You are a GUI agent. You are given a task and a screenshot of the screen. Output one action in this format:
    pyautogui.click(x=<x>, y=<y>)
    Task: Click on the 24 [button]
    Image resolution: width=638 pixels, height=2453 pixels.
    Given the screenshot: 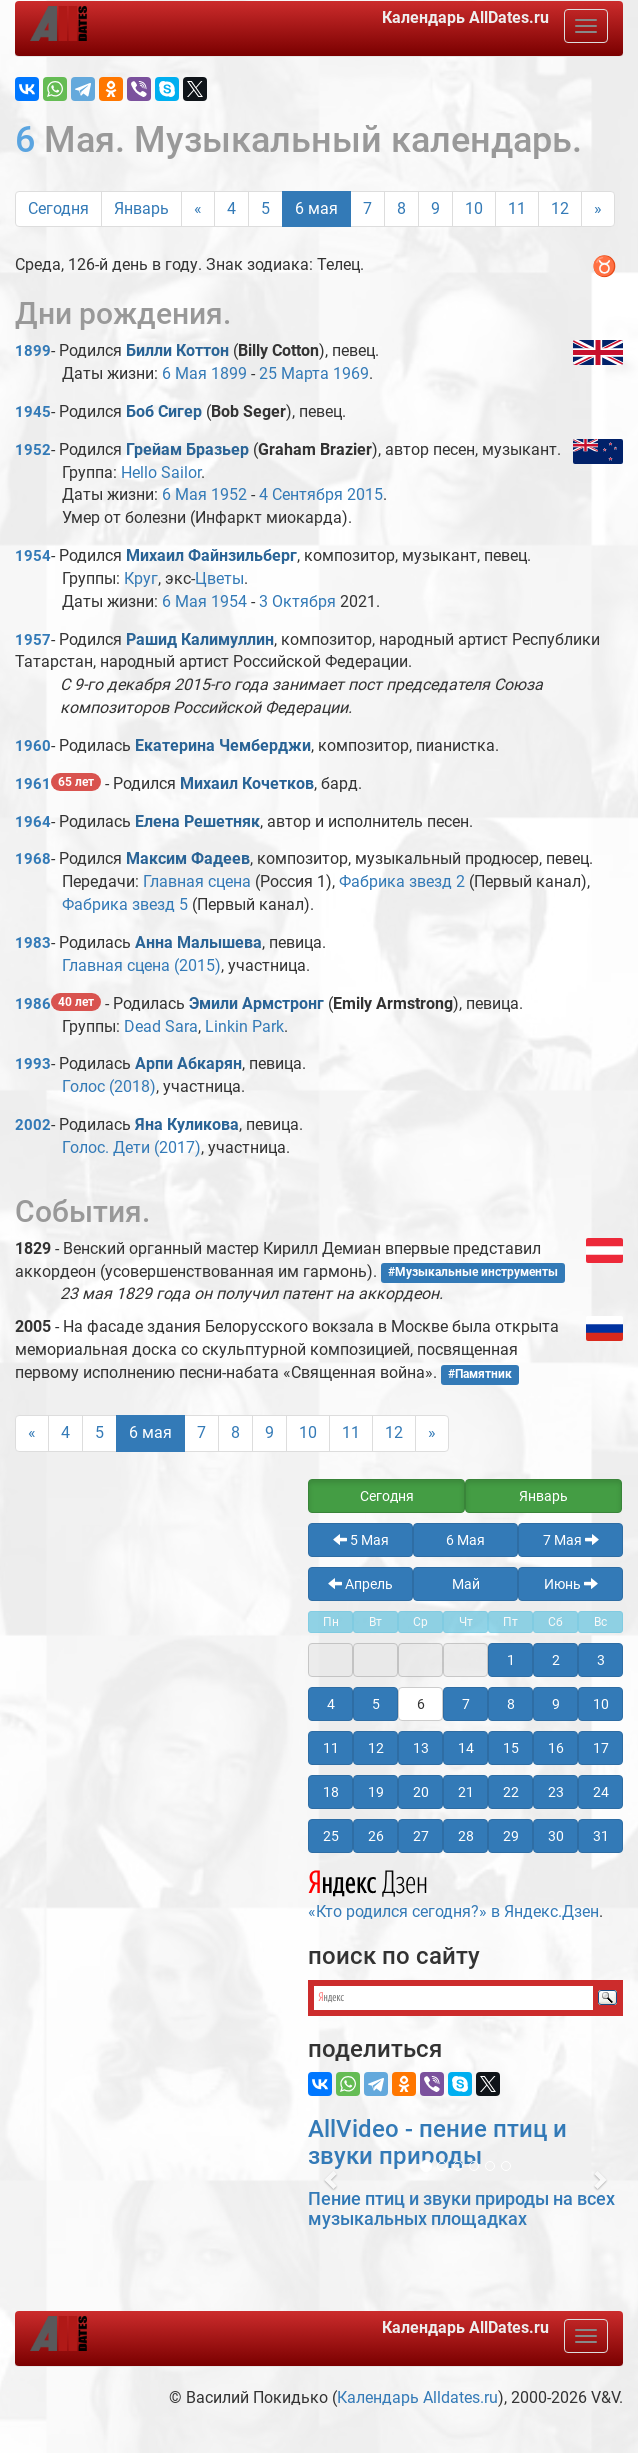 What is the action you would take?
    pyautogui.click(x=601, y=1792)
    